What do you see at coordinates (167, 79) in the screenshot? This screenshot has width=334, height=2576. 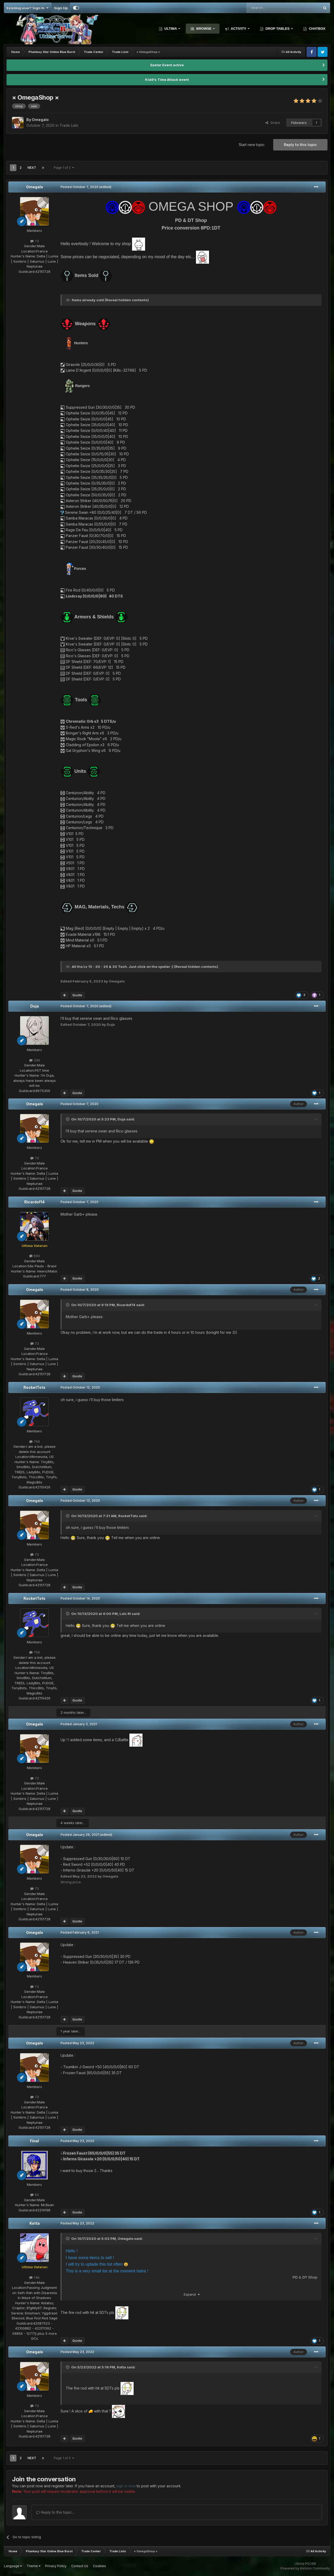 I see `Kidd's Time Attack event` at bounding box center [167, 79].